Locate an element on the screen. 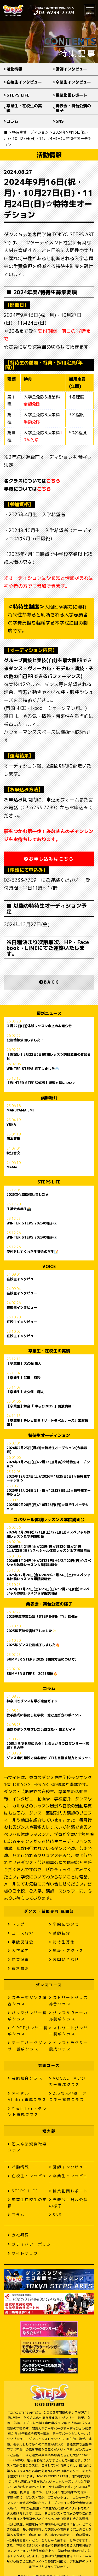  特待生募集 is located at coordinates (62, 1942).